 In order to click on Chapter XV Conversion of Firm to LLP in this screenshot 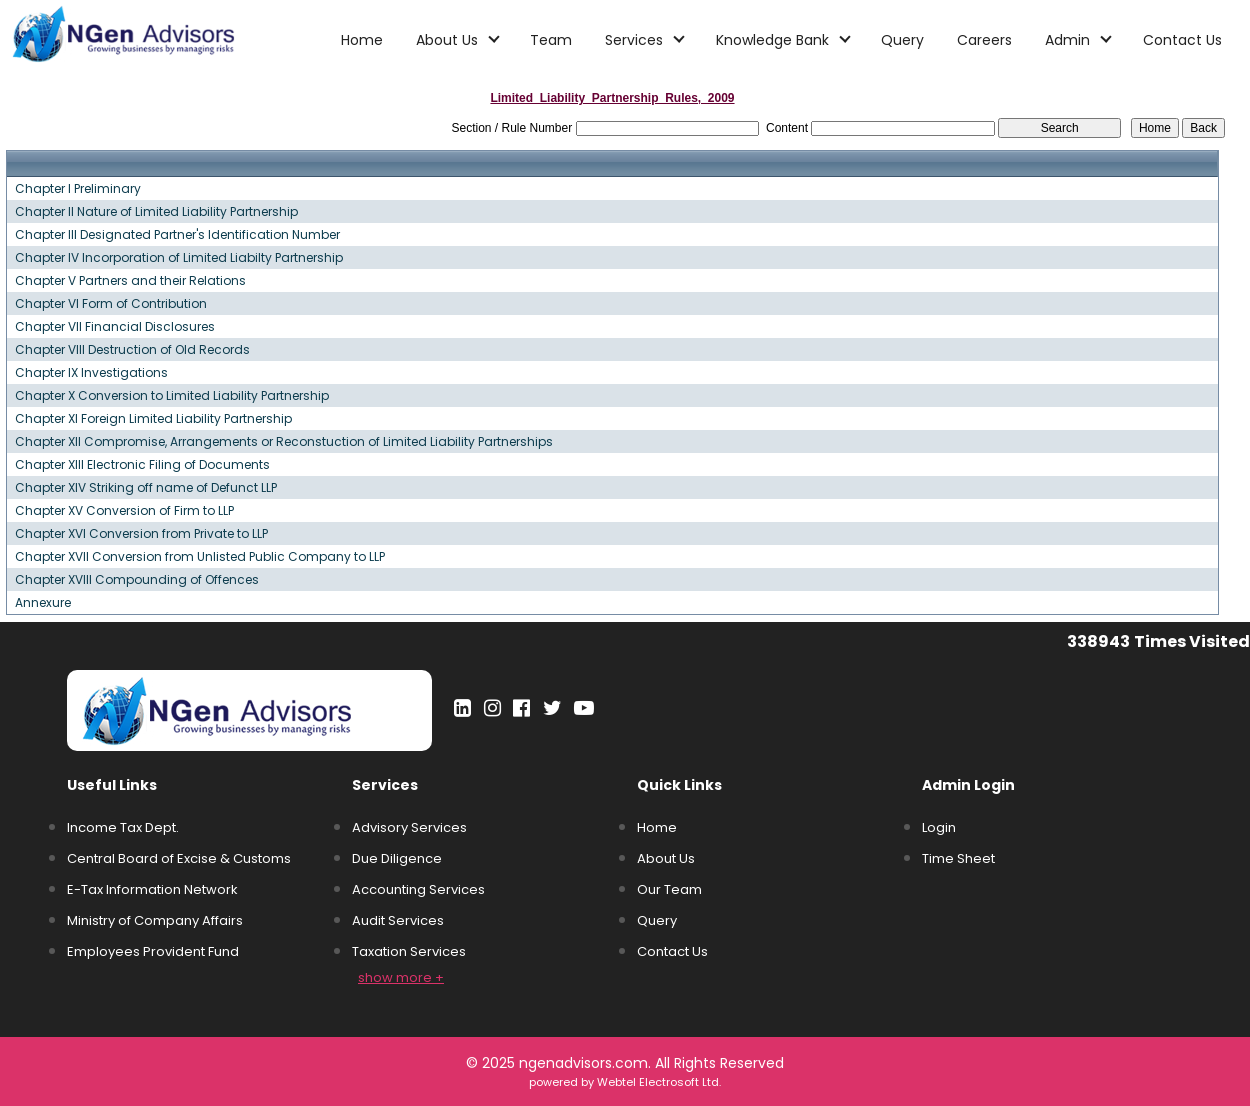, I will do `click(124, 511)`.